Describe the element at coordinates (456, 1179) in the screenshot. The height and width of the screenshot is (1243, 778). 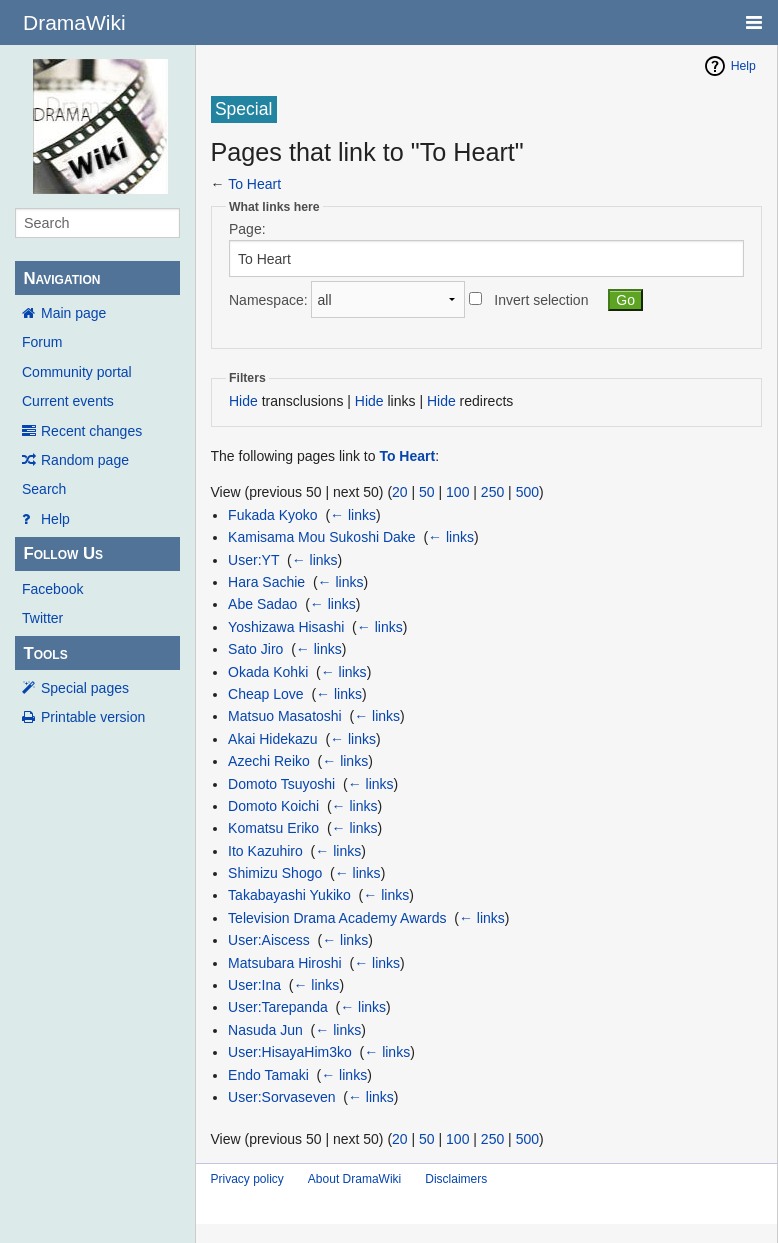
I see `Disclaimers` at that location.